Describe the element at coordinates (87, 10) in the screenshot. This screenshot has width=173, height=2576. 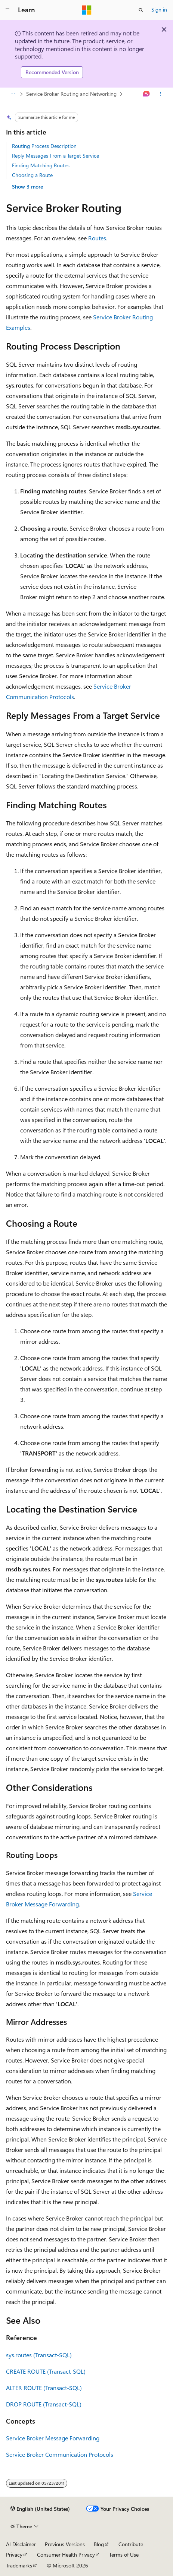
I see `[Microsoft]` at that location.